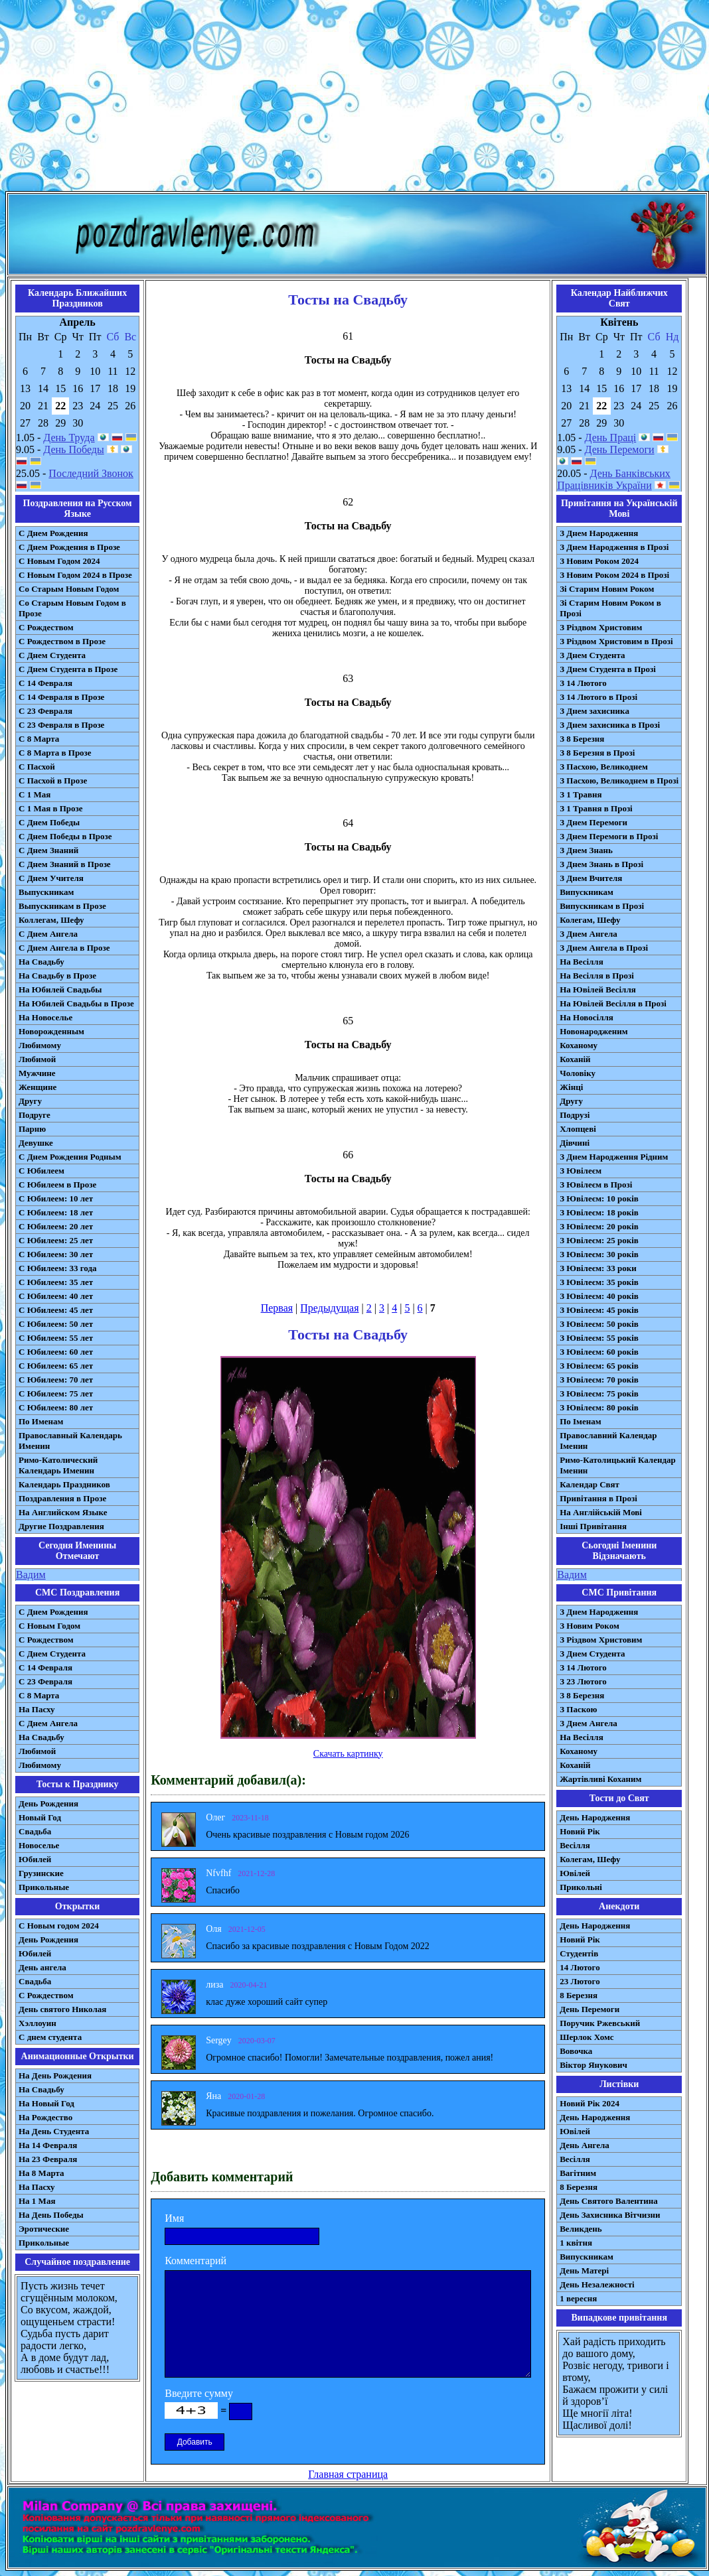 The image size is (709, 2576). Describe the element at coordinates (597, 2284) in the screenshot. I see `День Незалежності` at that location.